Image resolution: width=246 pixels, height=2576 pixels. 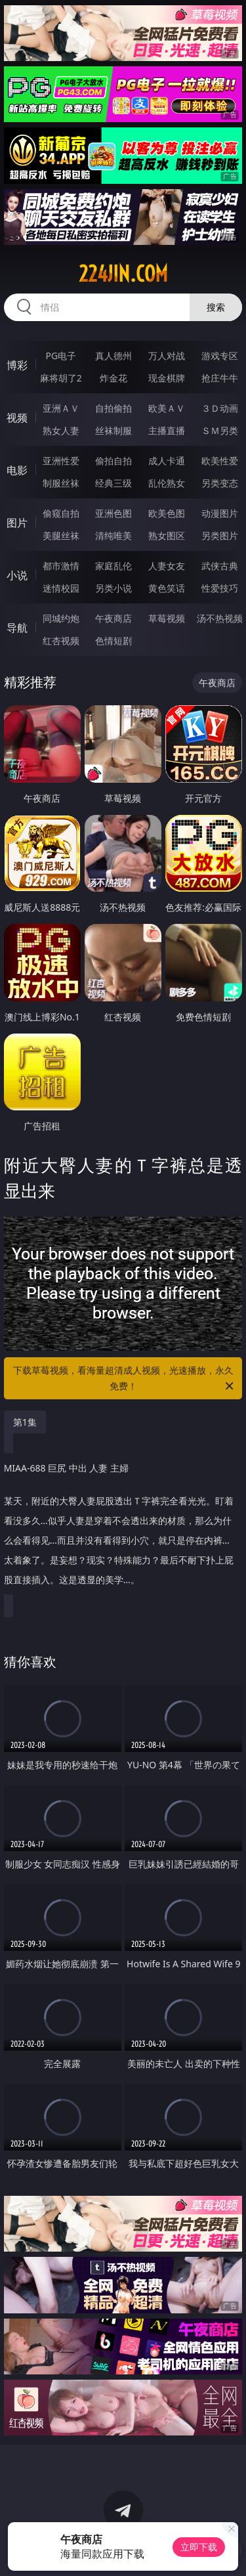 I want to click on 熟女人妻, so click(x=61, y=430).